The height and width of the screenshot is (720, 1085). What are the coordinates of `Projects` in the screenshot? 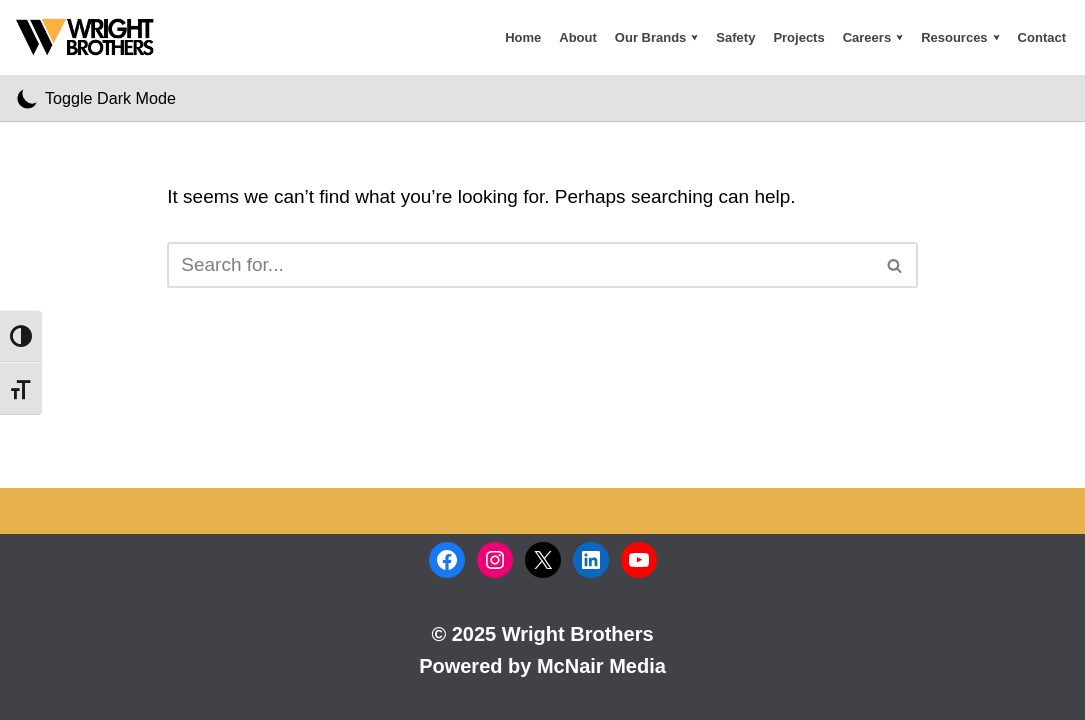 It's located at (798, 37).